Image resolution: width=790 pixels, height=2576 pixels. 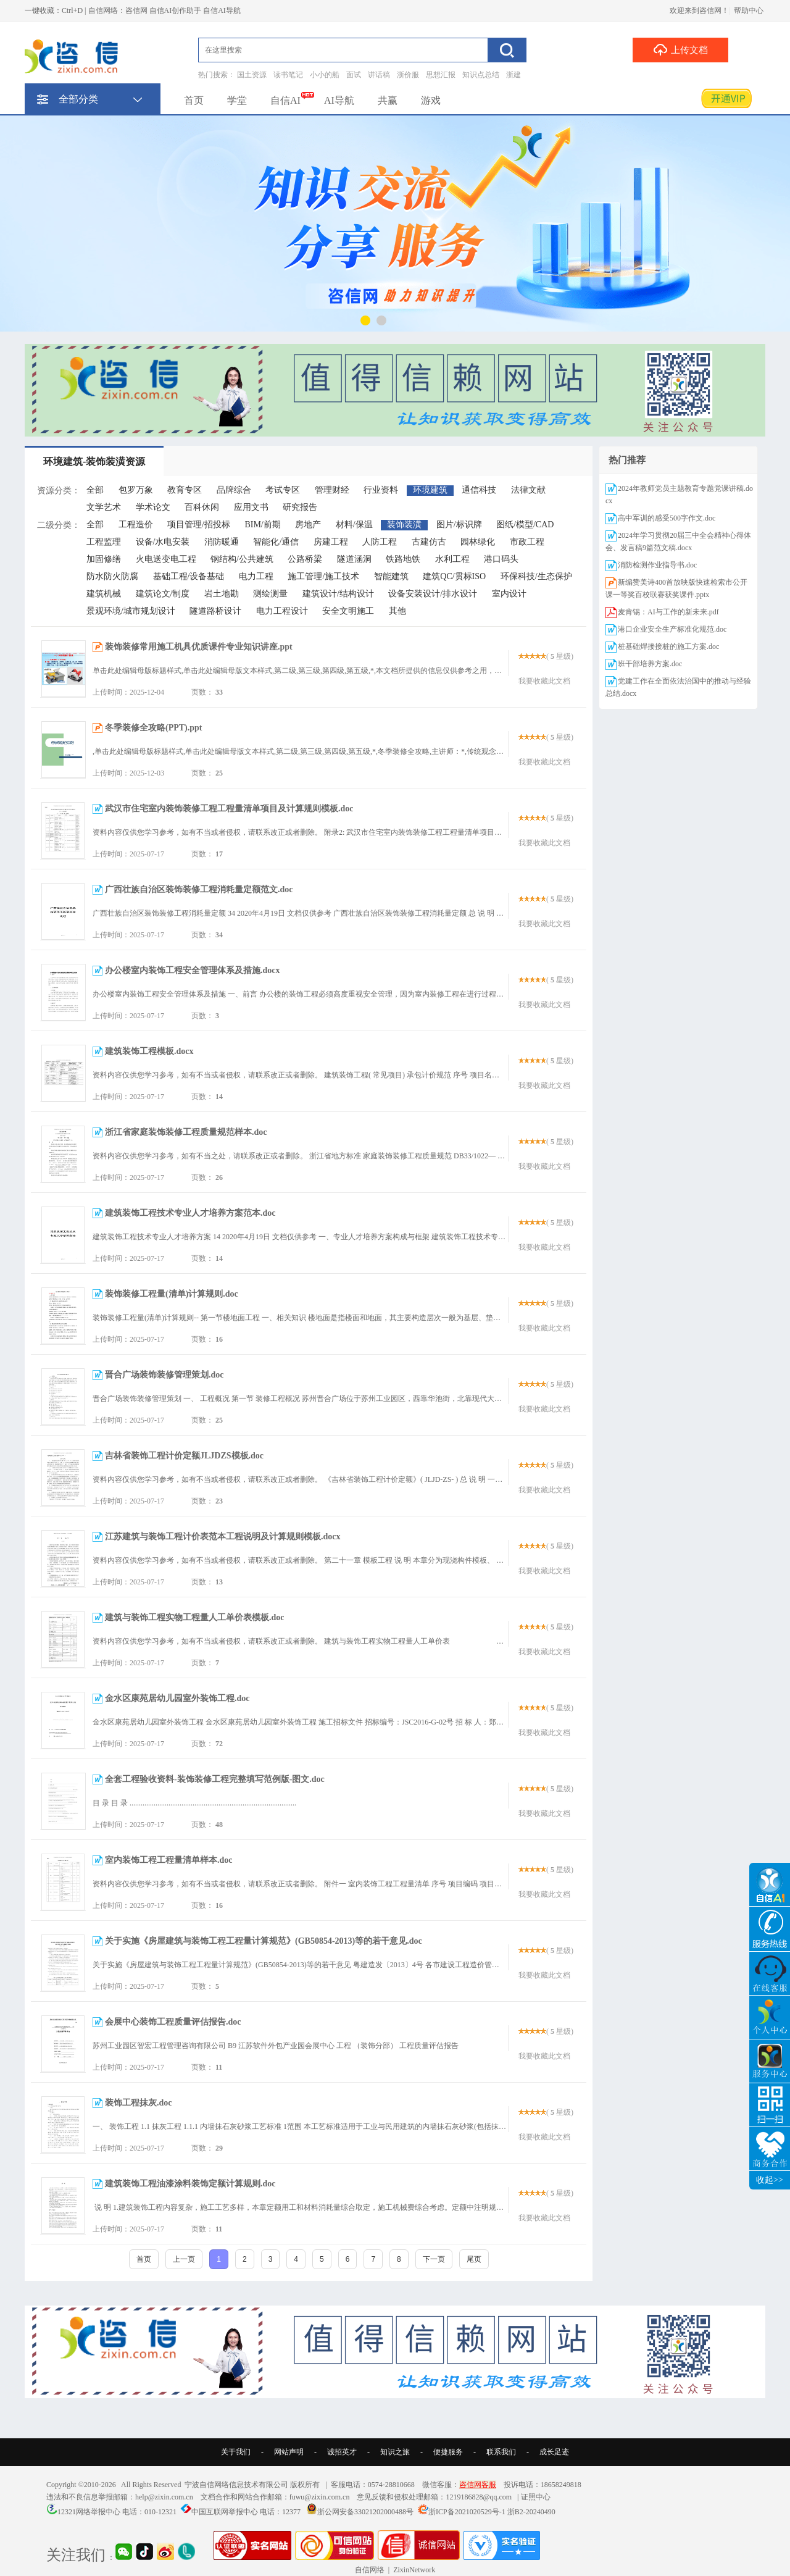 What do you see at coordinates (177, 1698) in the screenshot?
I see `金水区康苑居幼儿园室外装饰工程.doc` at bounding box center [177, 1698].